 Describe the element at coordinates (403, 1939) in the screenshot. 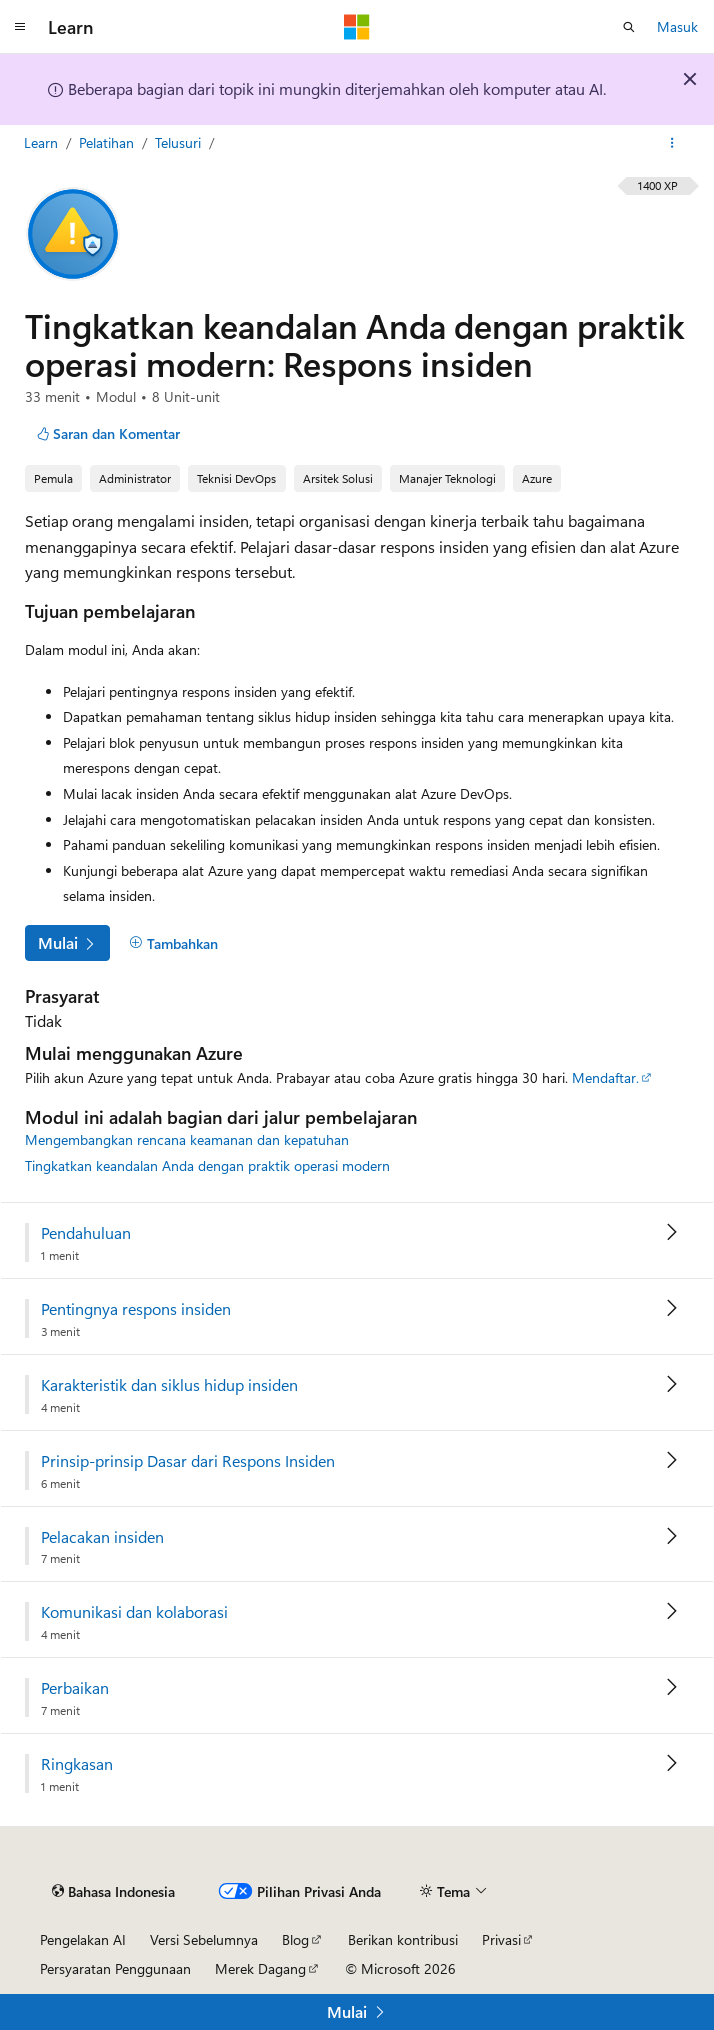

I see `Berikan kontribusi` at that location.